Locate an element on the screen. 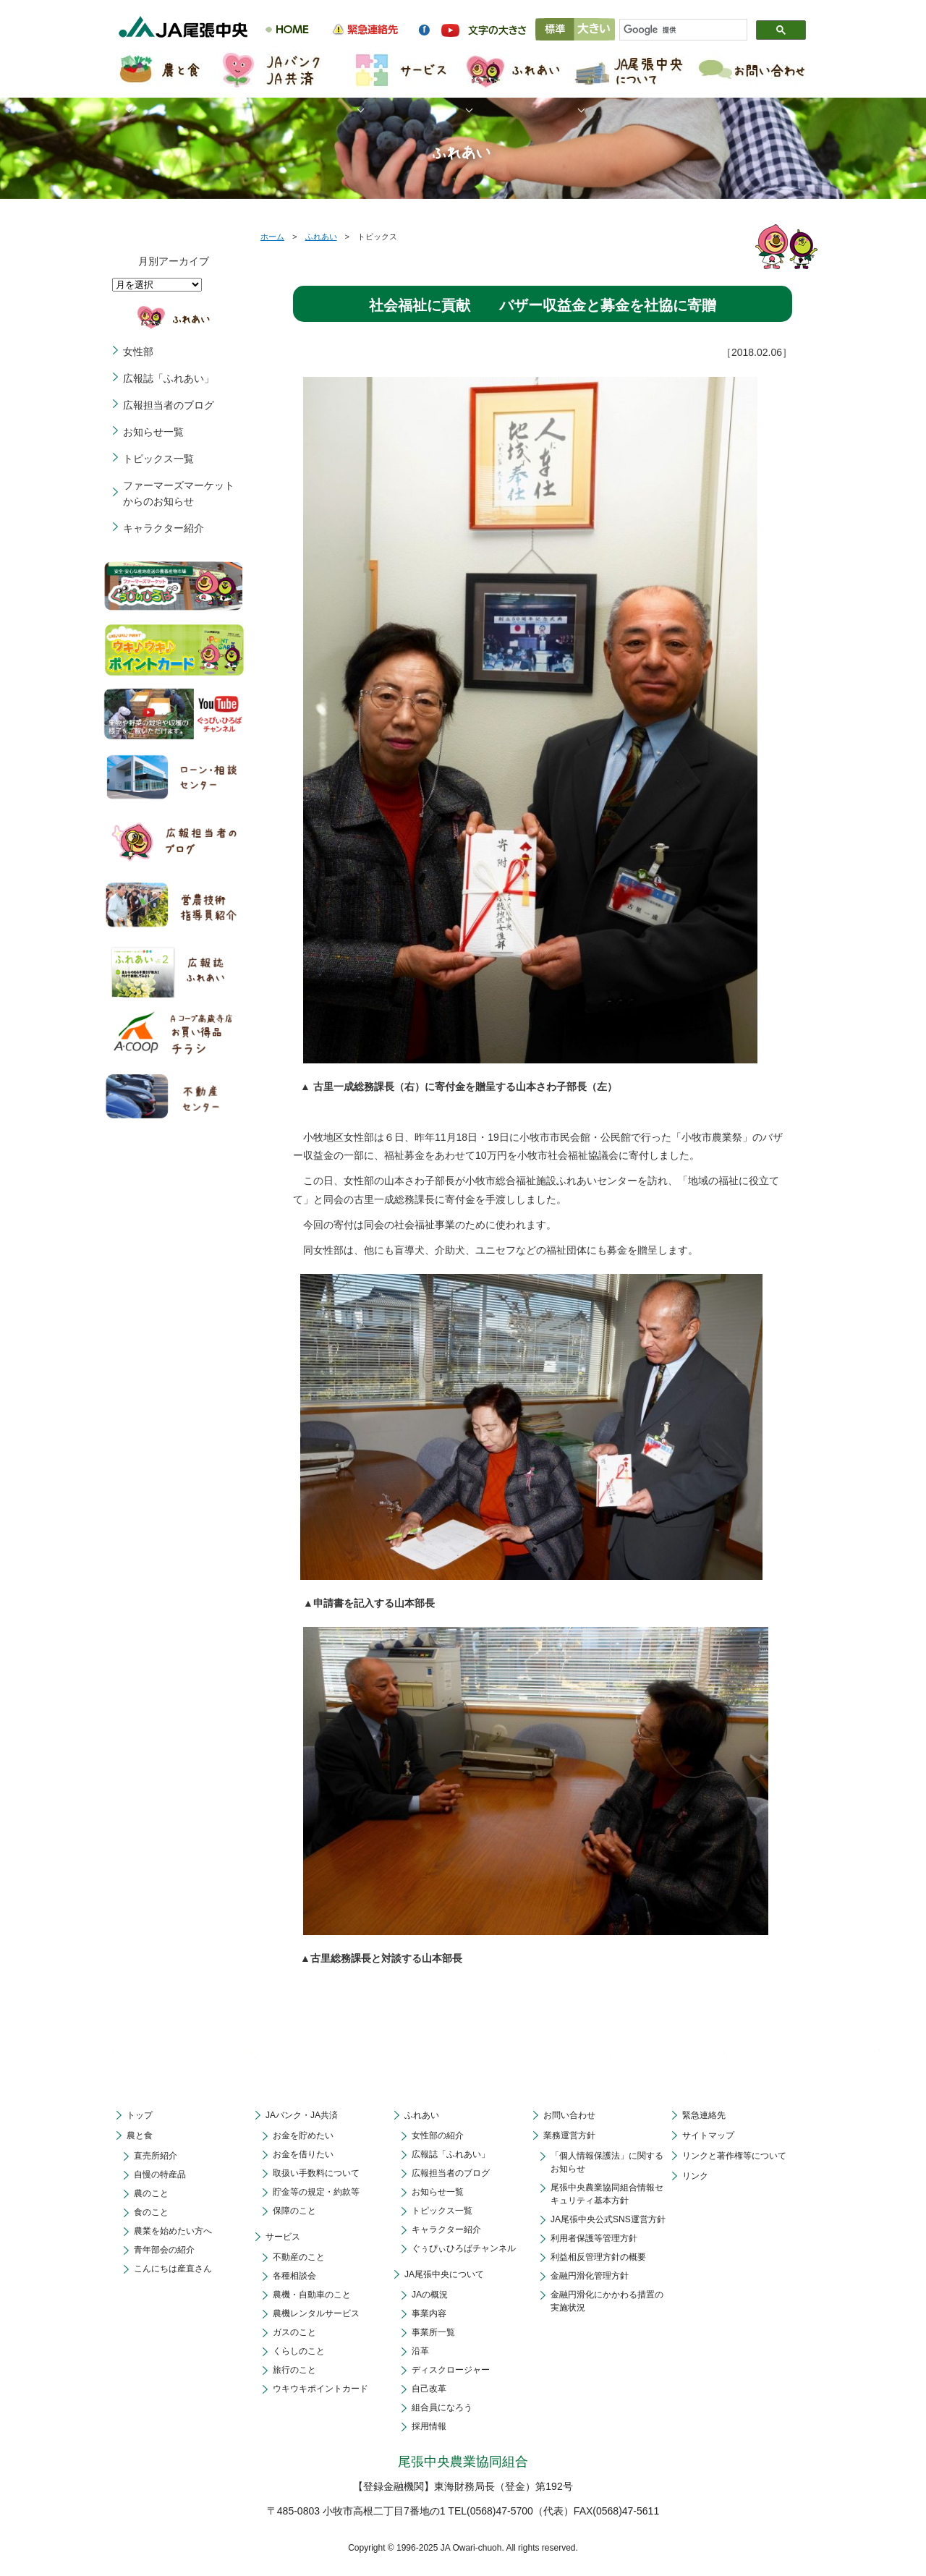  お知らせ一覧 is located at coordinates (153, 432).